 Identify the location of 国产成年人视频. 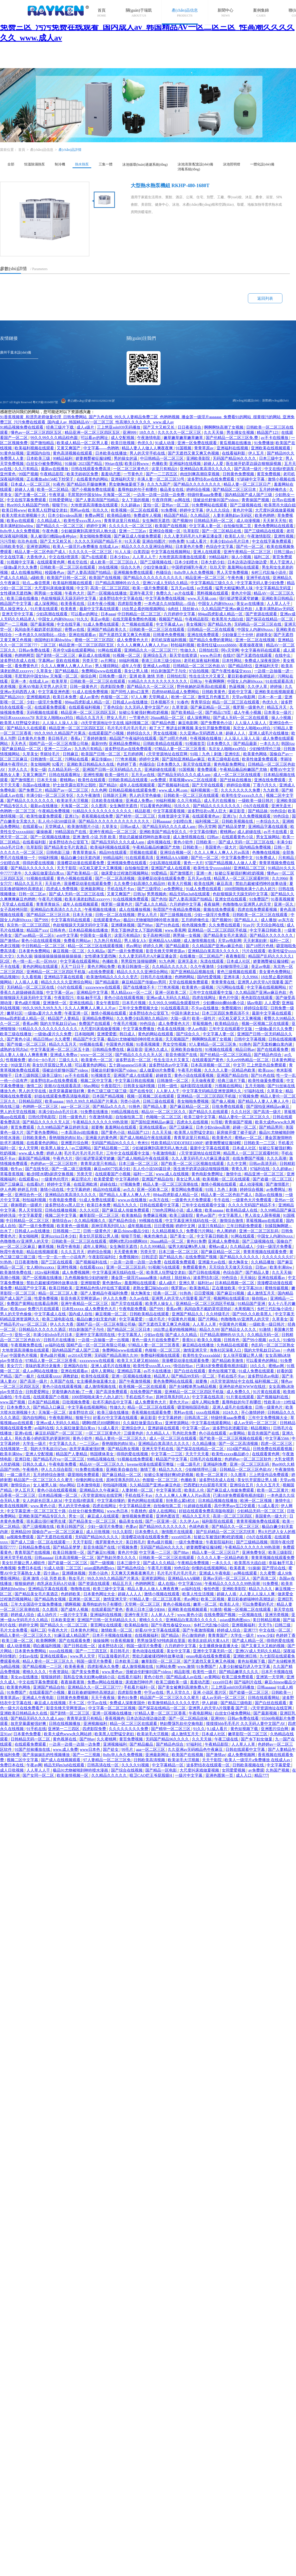
(75, 1609).